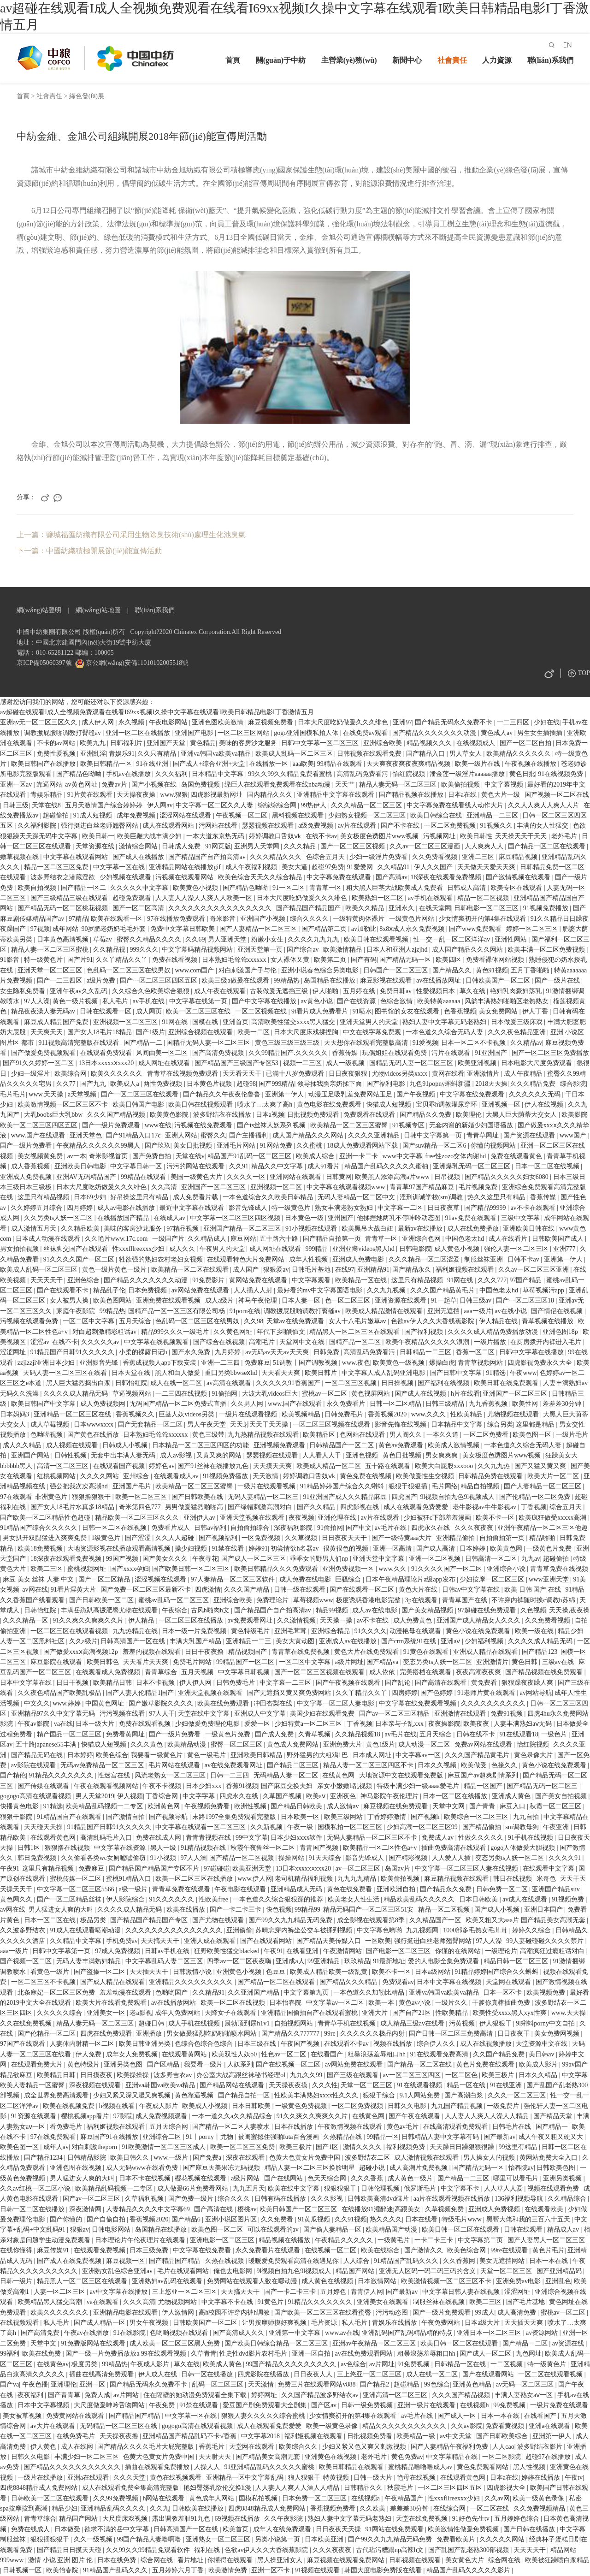 This screenshot has height=2576, width=590. Describe the element at coordinates (548, 2456) in the screenshot. I see `超碰97在线播放` at that location.